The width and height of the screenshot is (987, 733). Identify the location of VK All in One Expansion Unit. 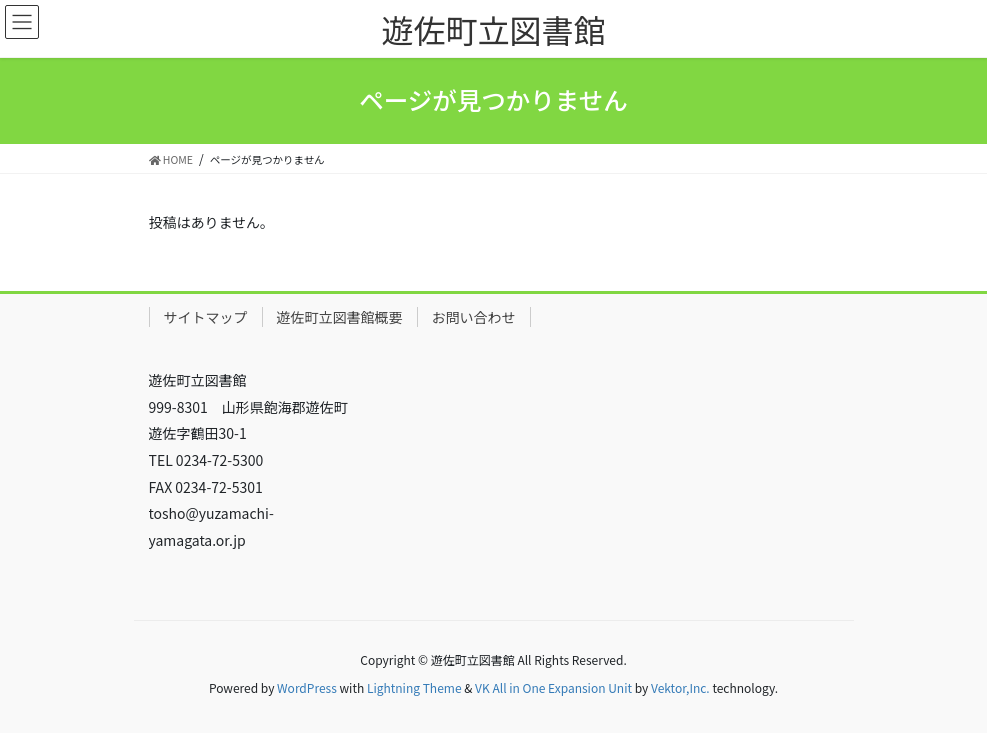
(553, 687).